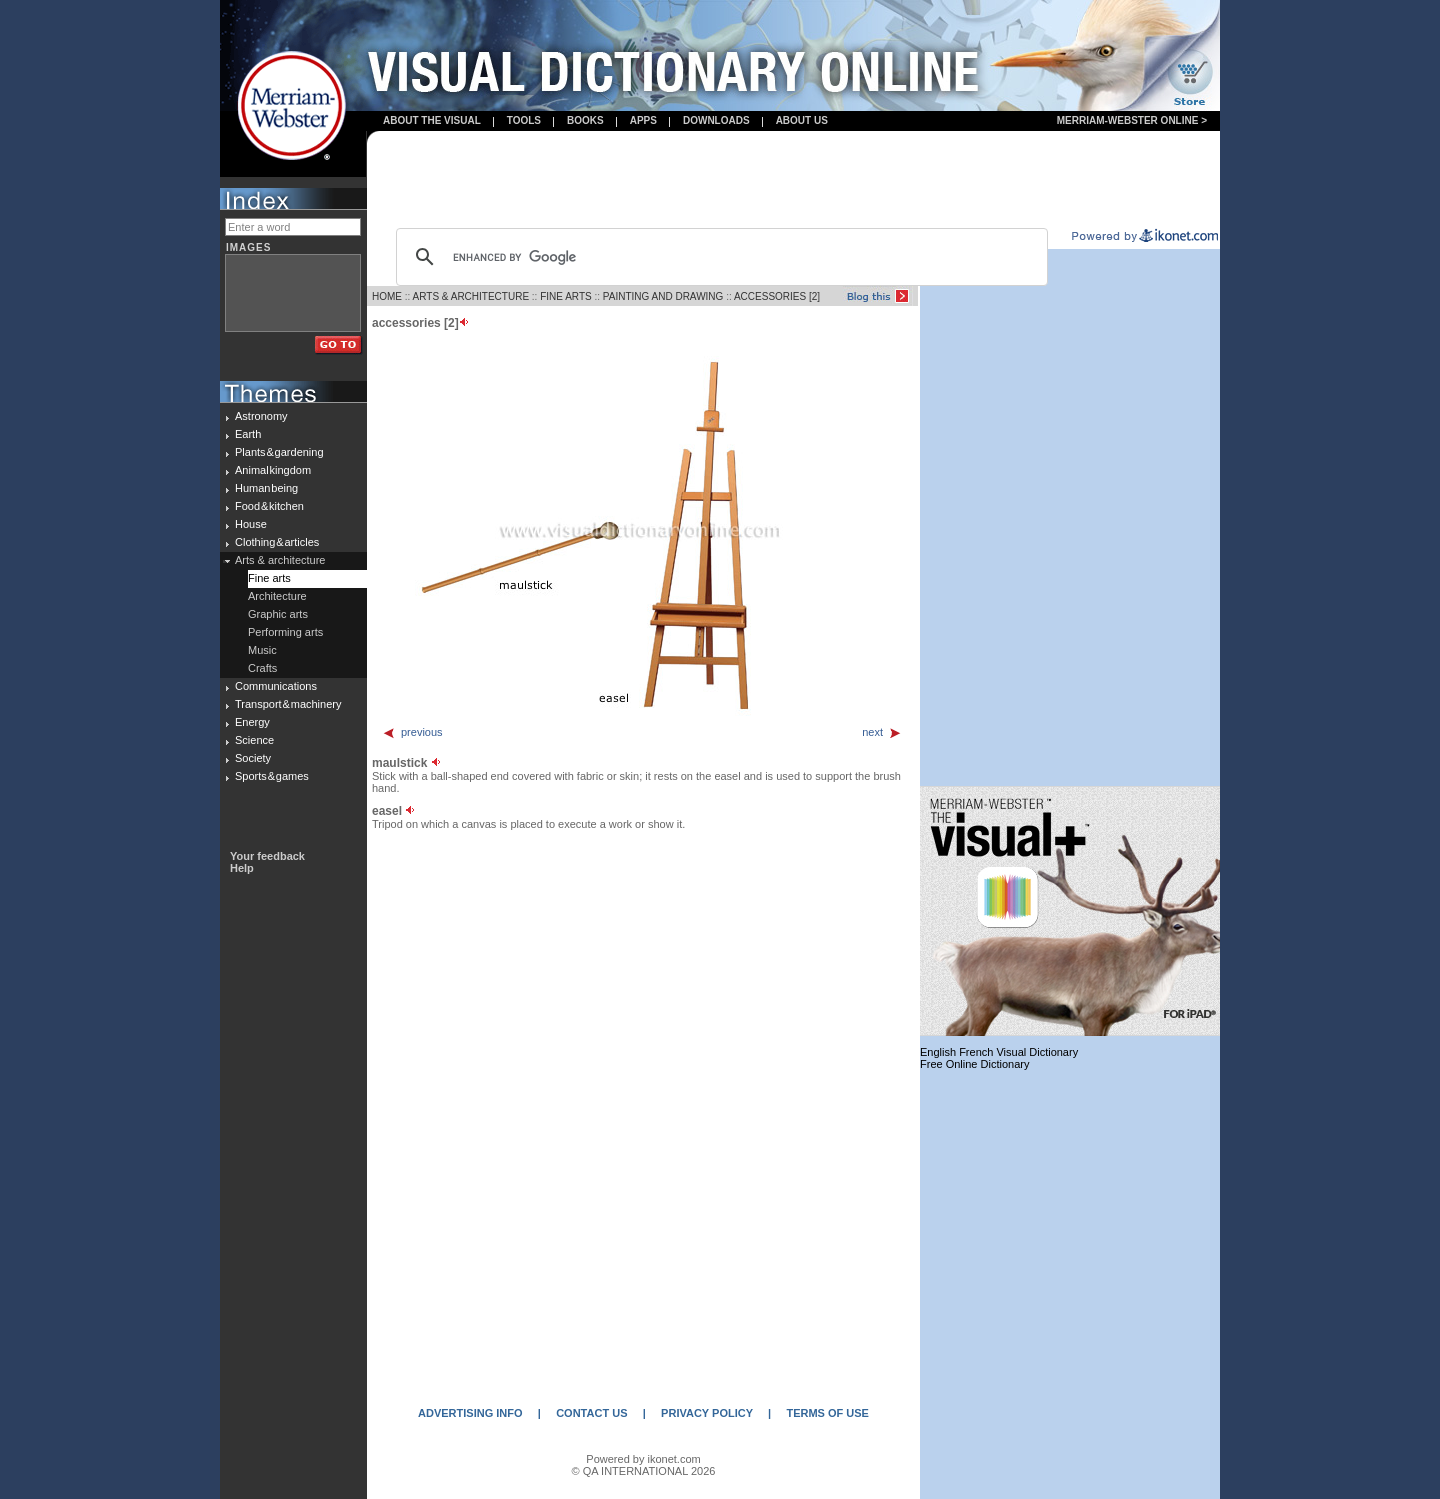 The image size is (1440, 1499). I want to click on Graphic arts, so click(278, 614).